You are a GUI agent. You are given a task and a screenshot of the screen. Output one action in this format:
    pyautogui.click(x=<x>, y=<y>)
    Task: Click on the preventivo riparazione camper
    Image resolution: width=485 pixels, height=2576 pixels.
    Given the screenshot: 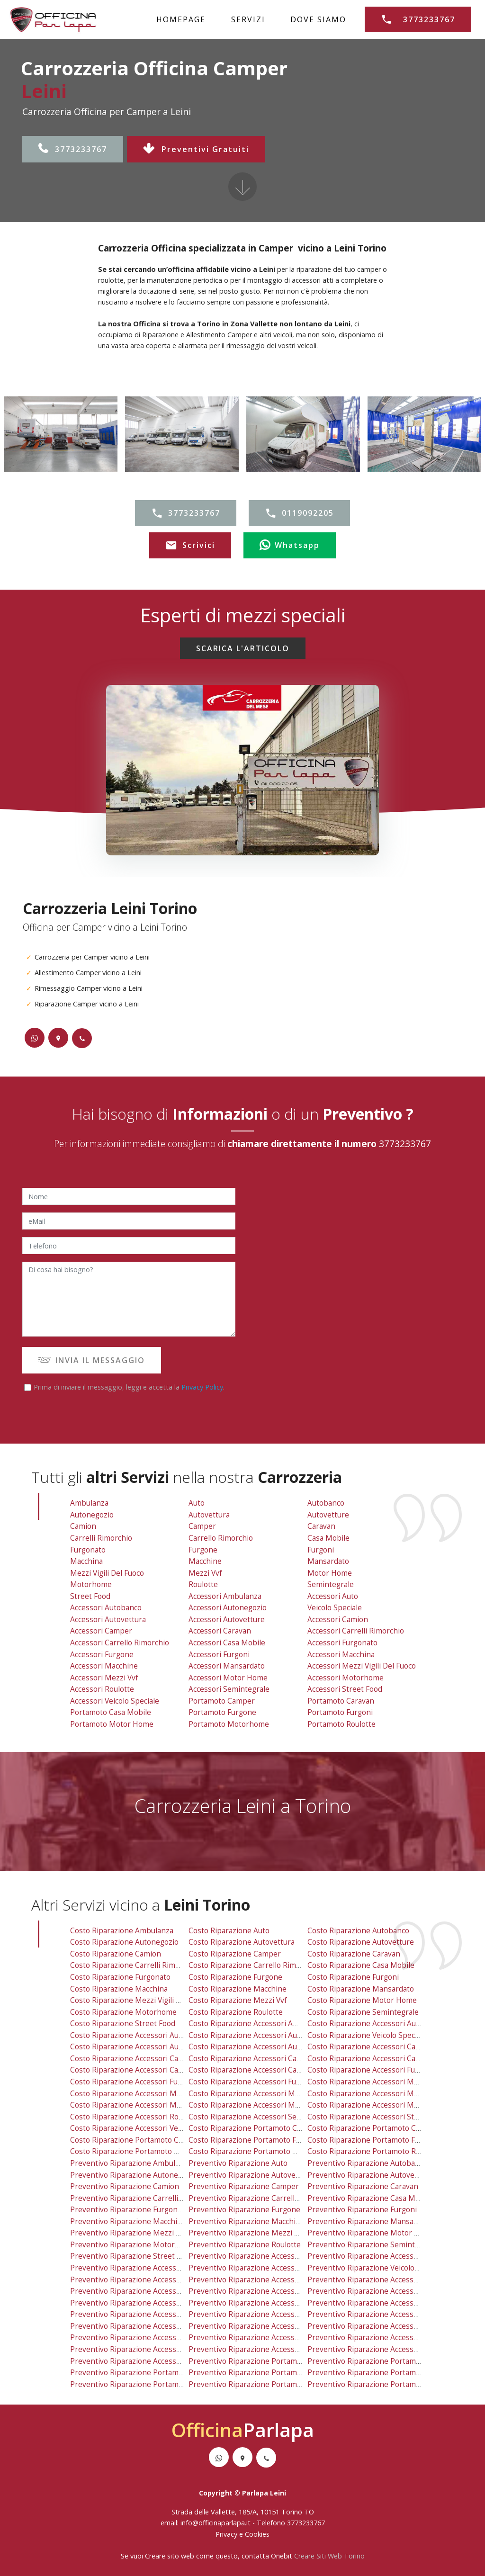 What is the action you would take?
    pyautogui.click(x=244, y=2186)
    